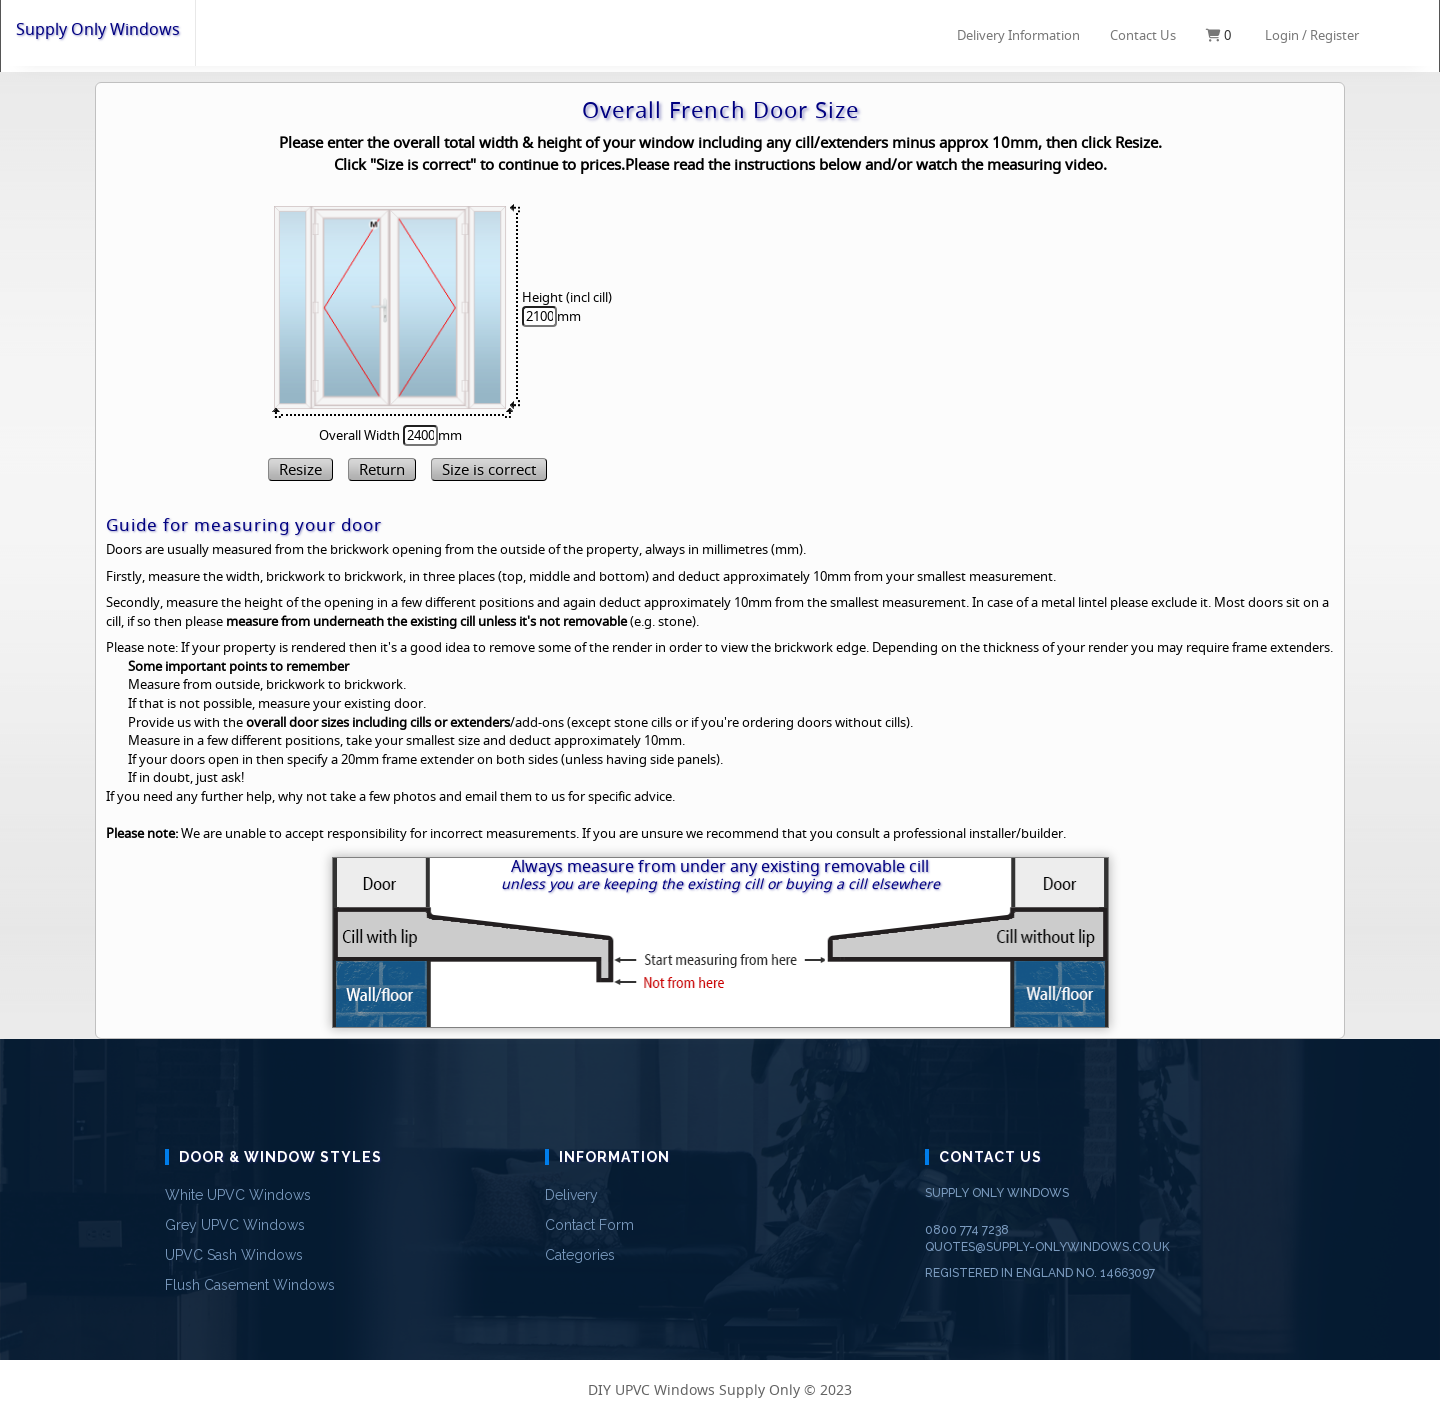 This screenshot has height=1408, width=1440. Describe the element at coordinates (1286, 35) in the screenshot. I see `Login /` at that location.